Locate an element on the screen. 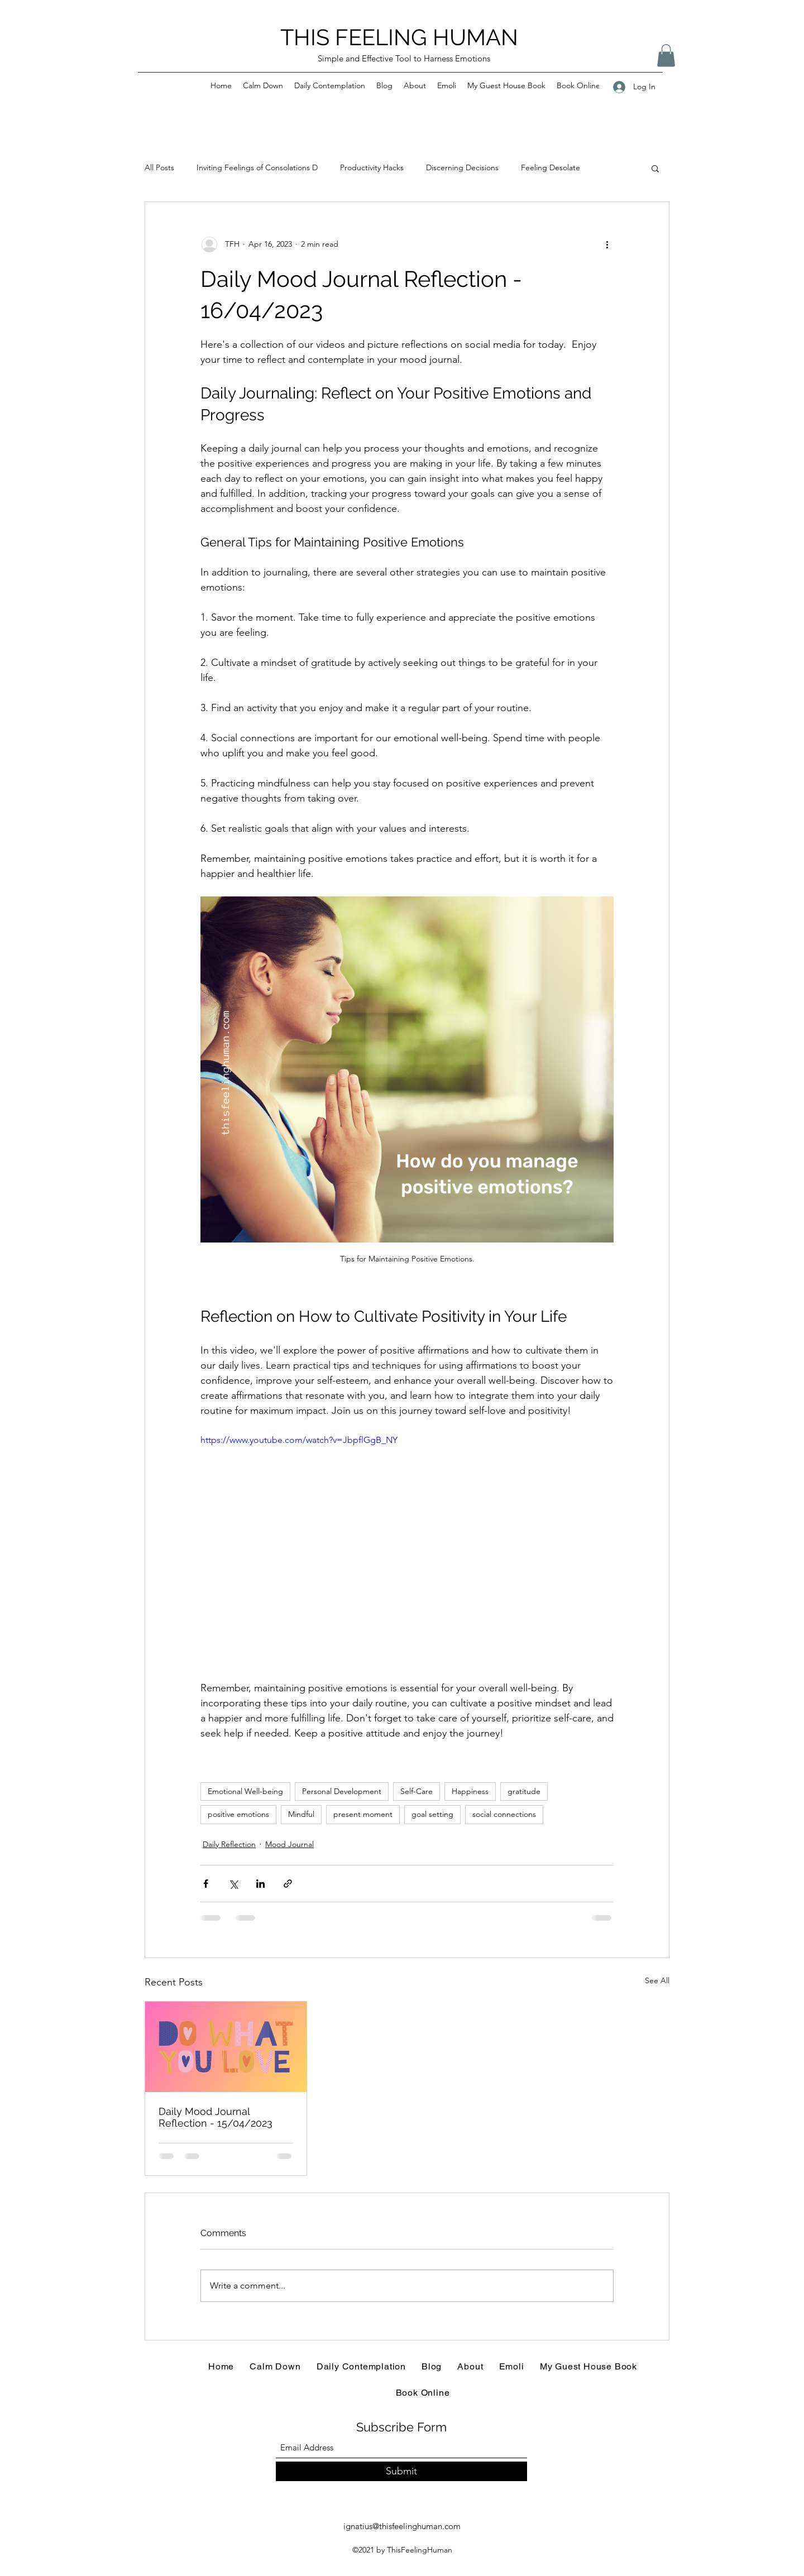  [Share via X (Twitter)] is located at coordinates (233, 1883).